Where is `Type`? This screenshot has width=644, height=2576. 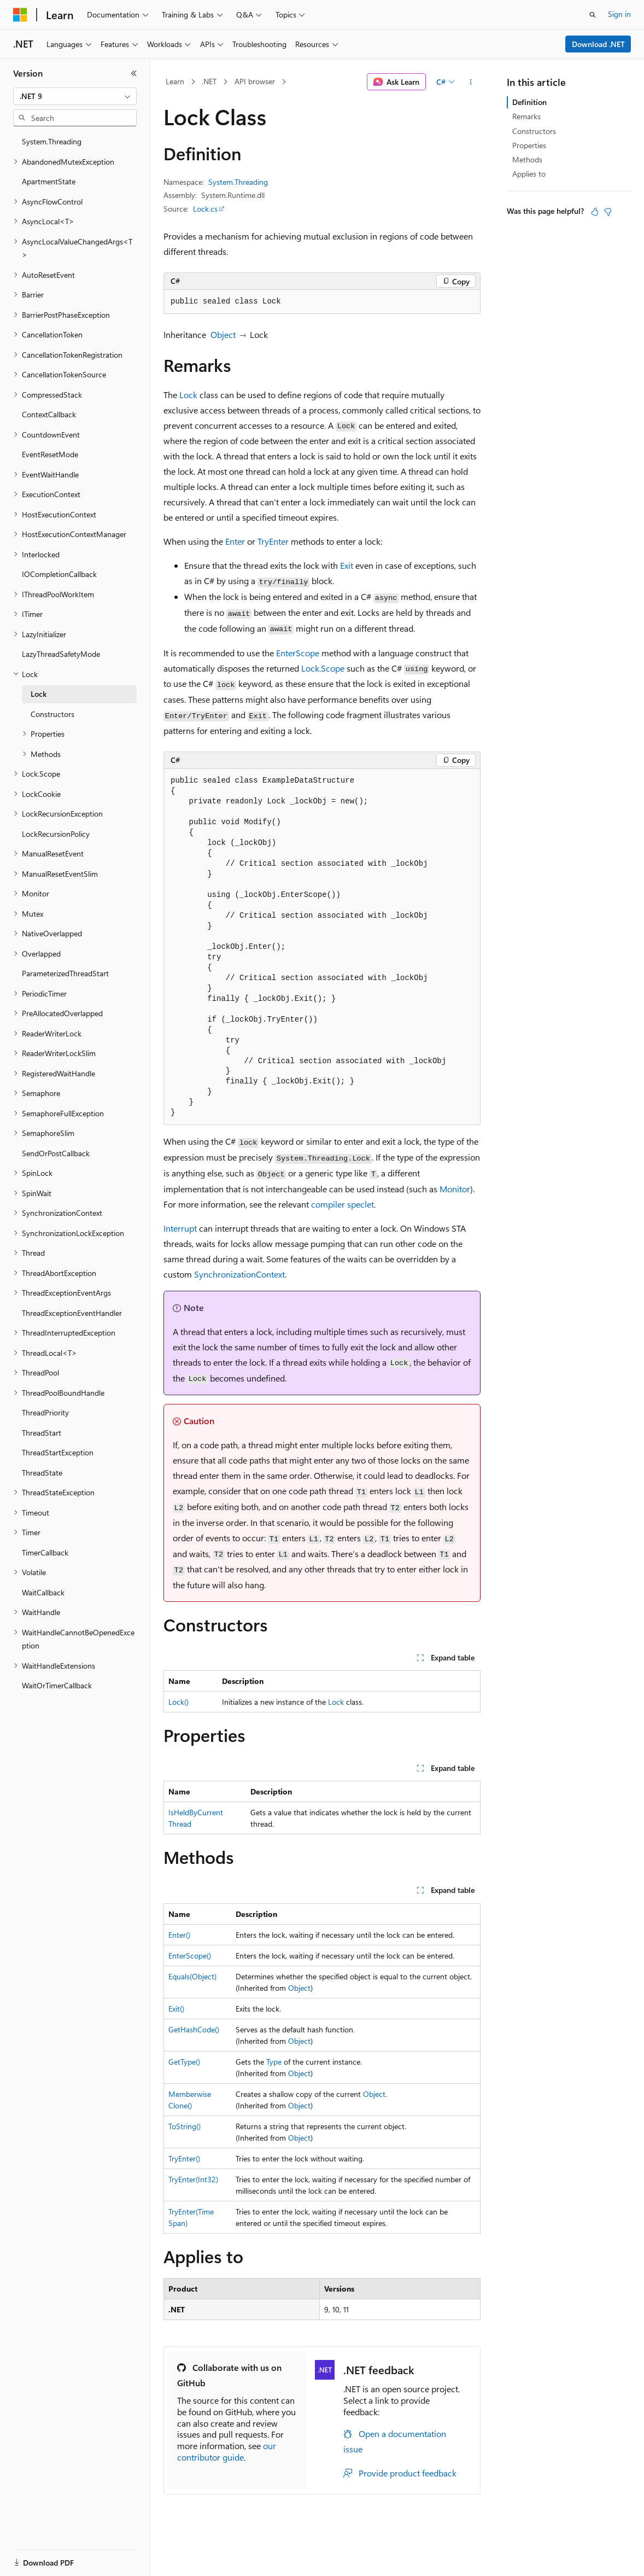 Type is located at coordinates (274, 2061).